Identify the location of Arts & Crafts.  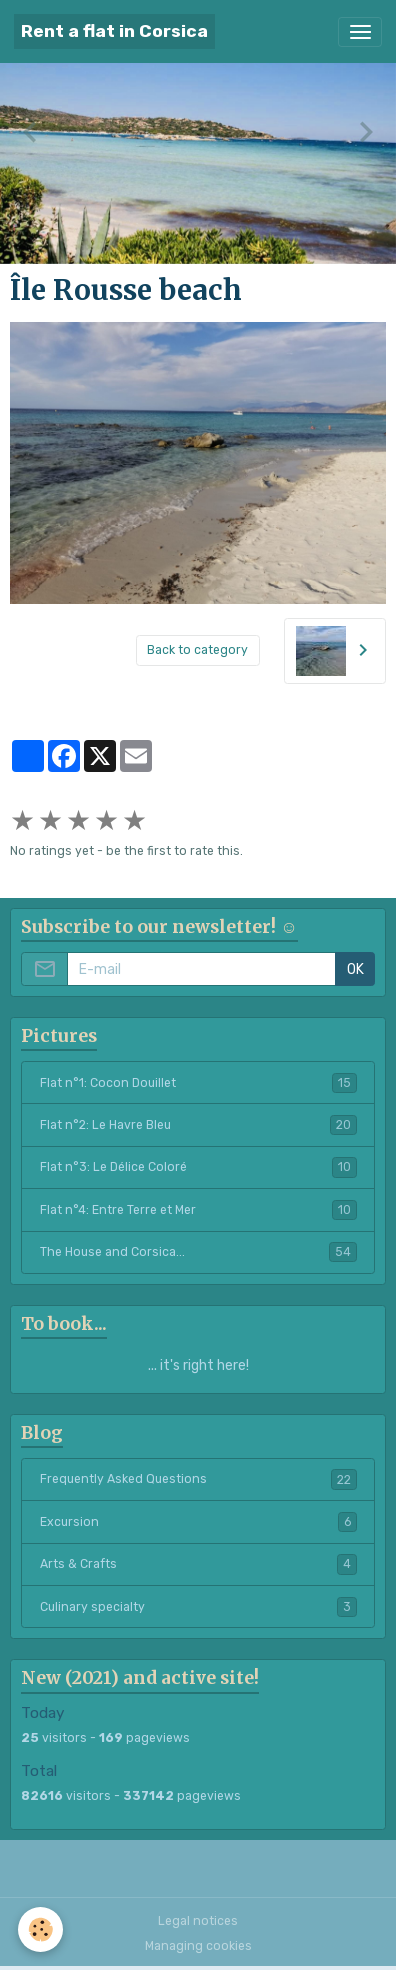
(198, 1564).